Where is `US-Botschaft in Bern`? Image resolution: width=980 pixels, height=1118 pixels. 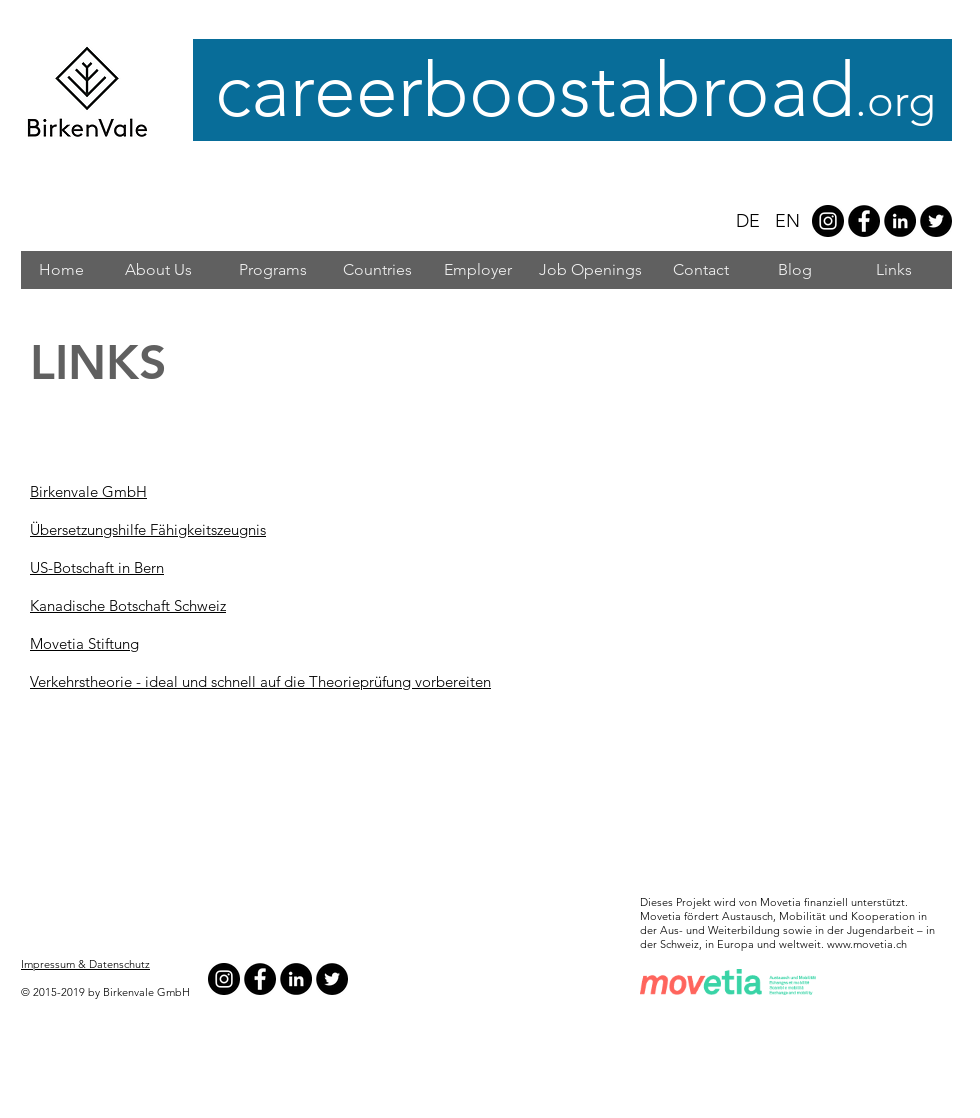
US-Botschaft in Bern is located at coordinates (97, 567).